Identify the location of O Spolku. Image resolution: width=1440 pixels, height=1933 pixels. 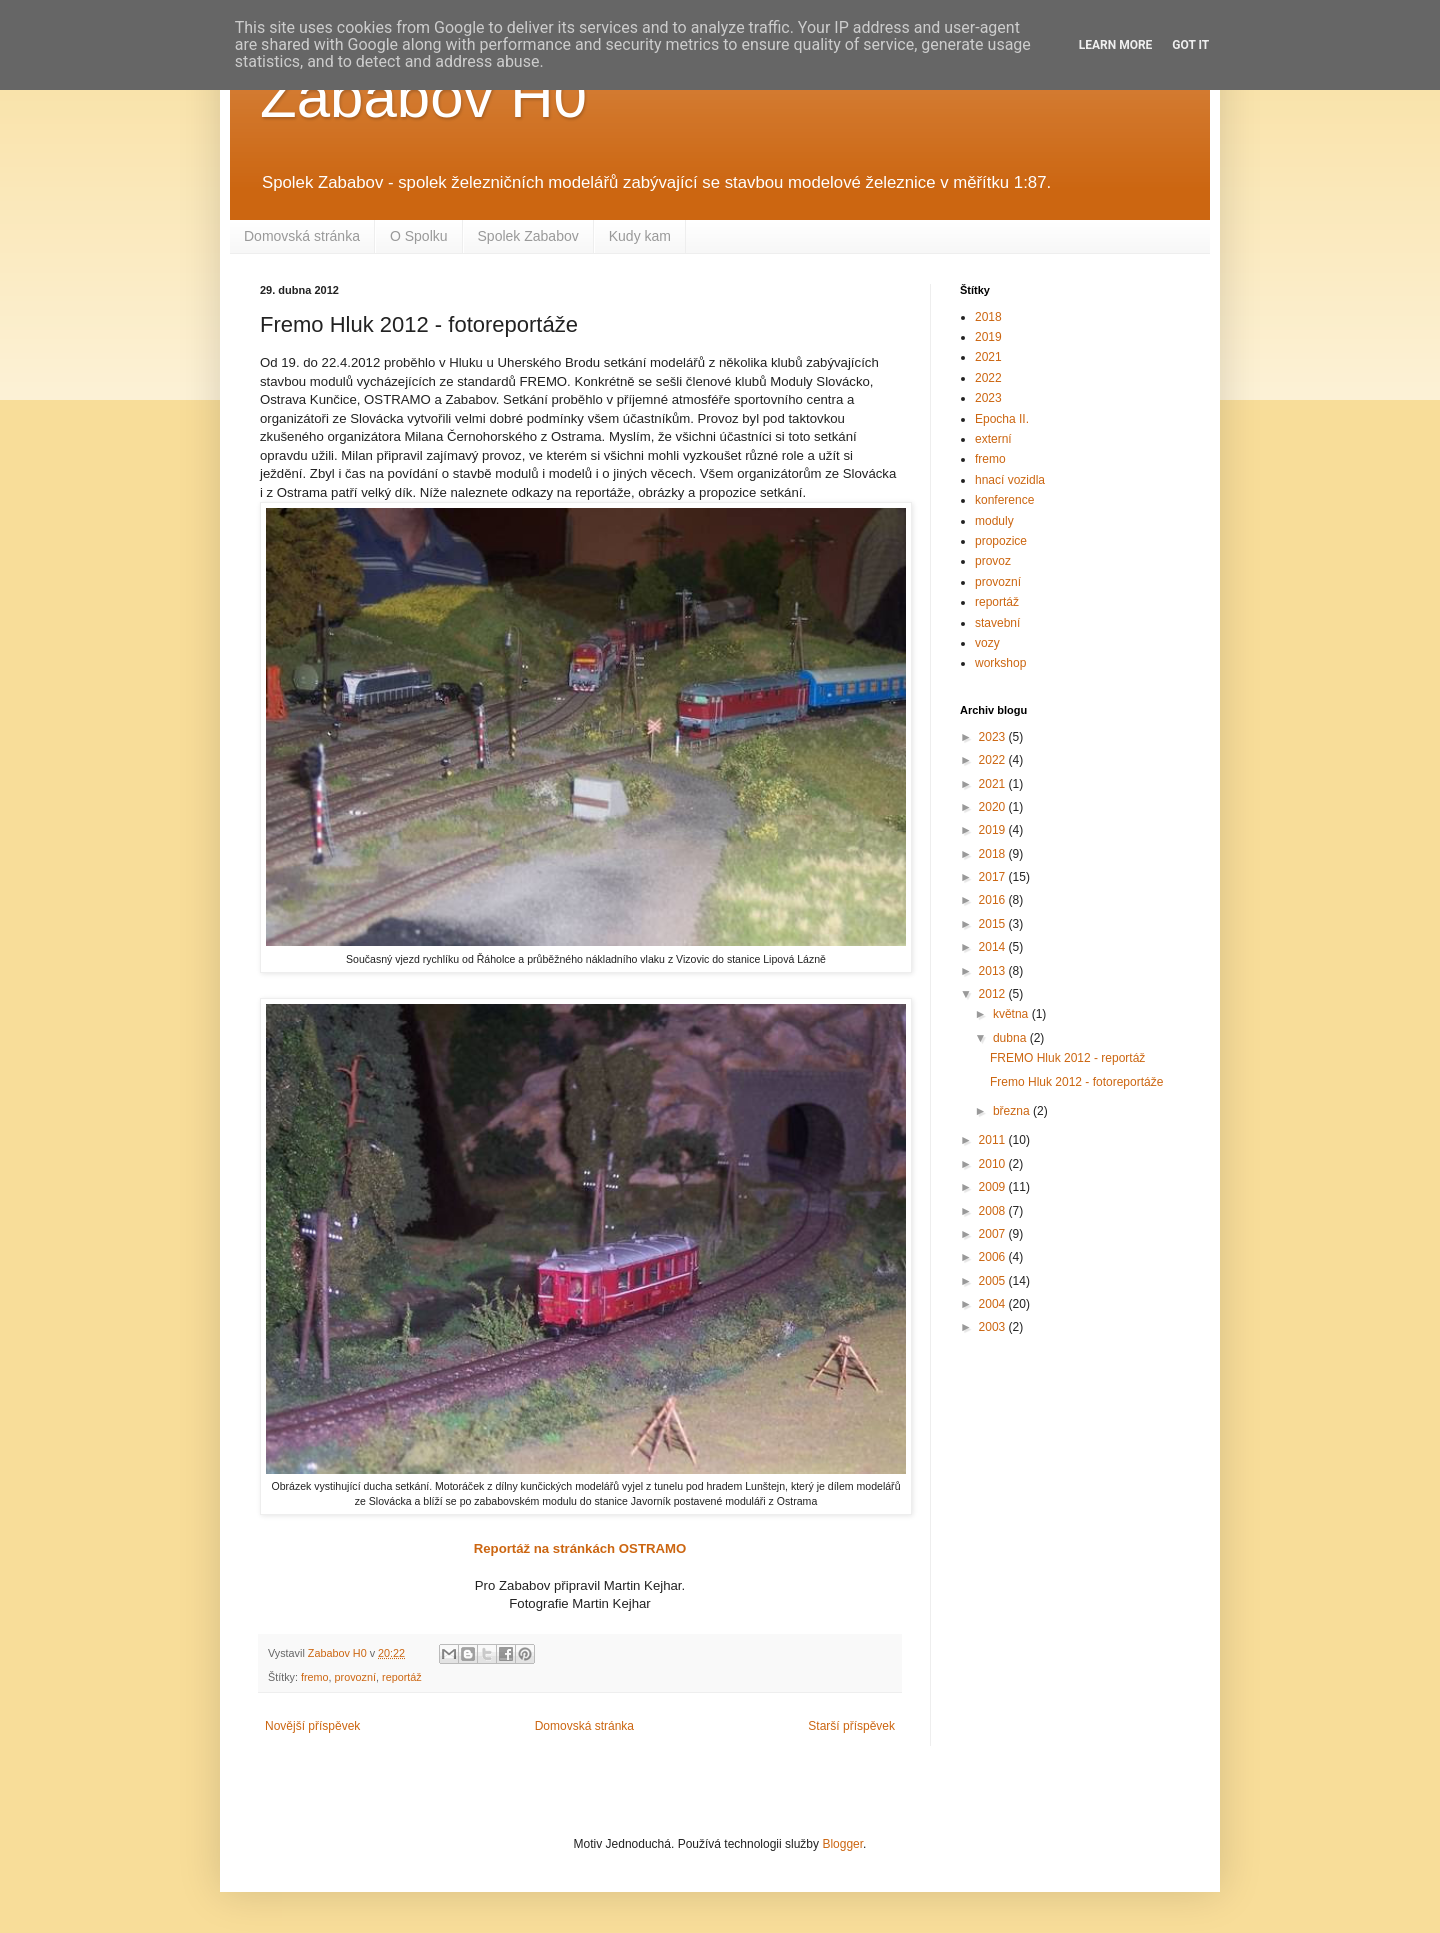
(419, 236).